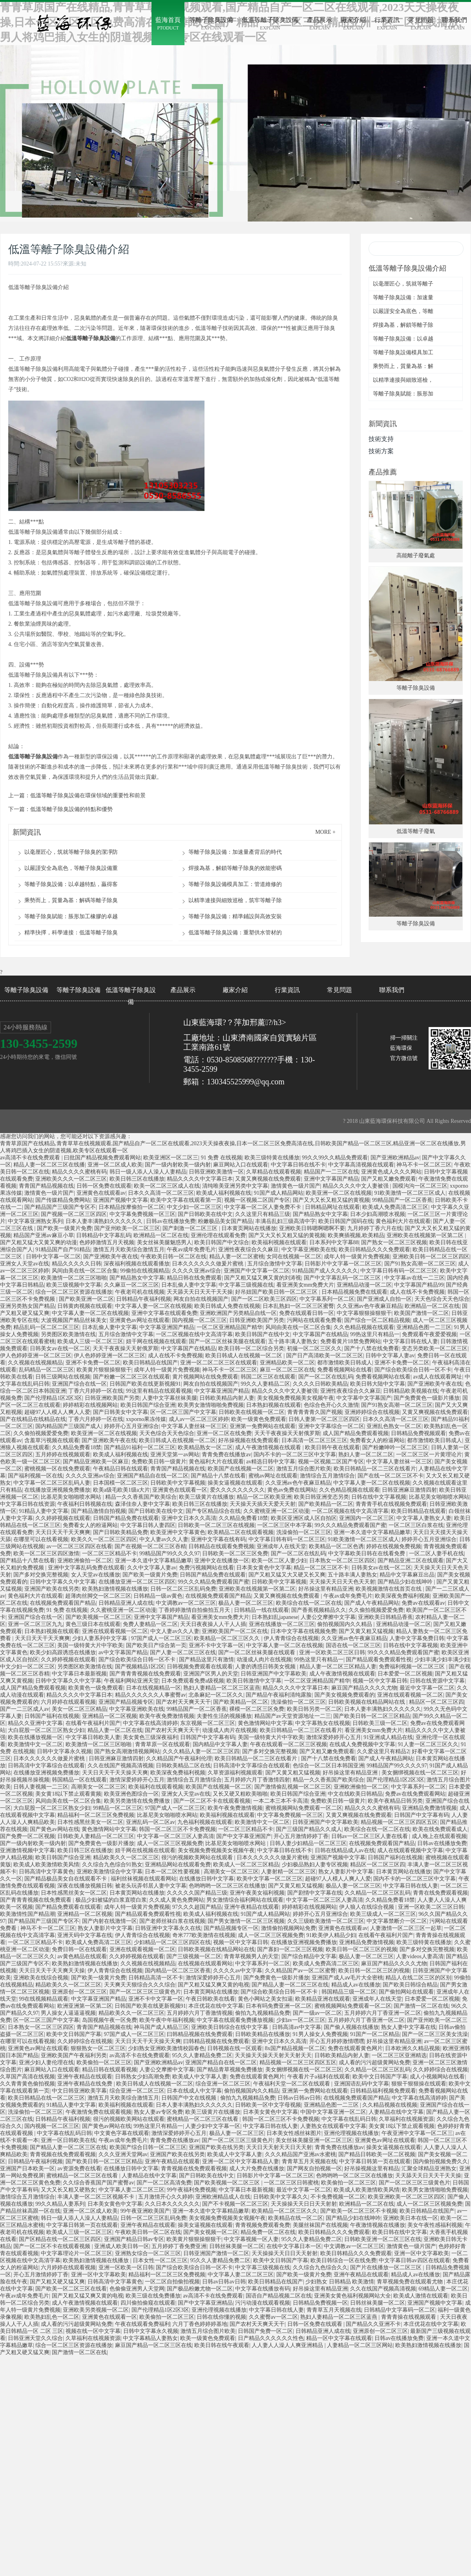 This screenshot has height=2576, width=471. I want to click on 行業資訊, so click(287, 990).